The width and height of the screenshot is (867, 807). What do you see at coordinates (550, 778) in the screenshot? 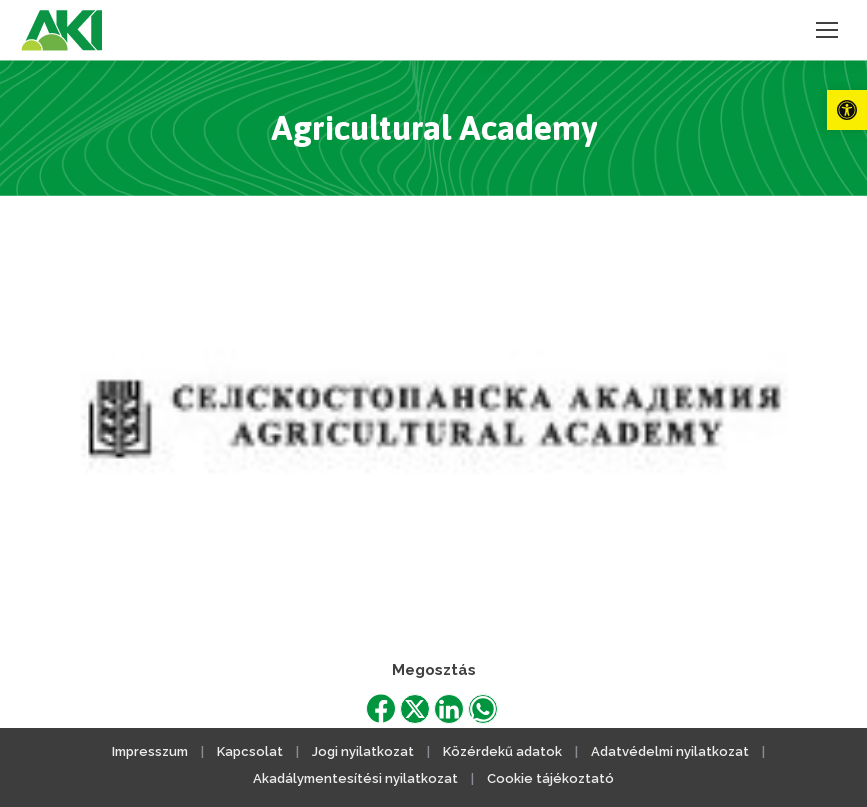
I see `Cookie tájékoztató [link]` at bounding box center [550, 778].